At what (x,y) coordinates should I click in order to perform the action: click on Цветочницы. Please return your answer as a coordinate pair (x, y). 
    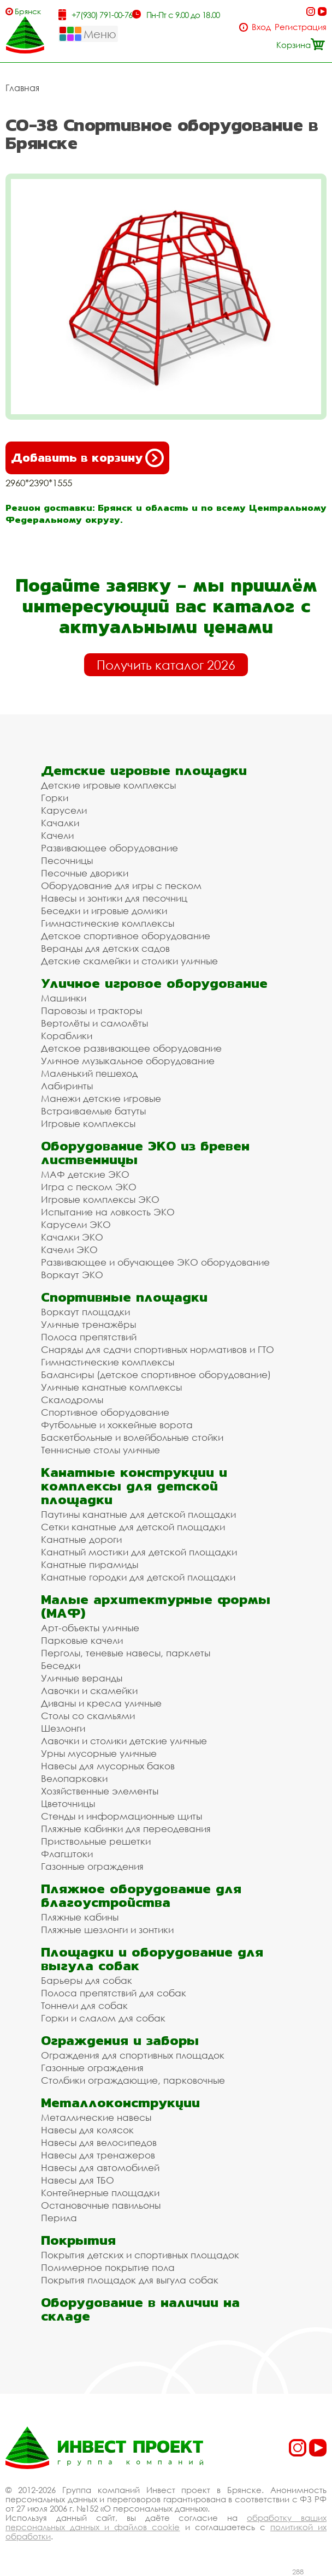
    Looking at the image, I should click on (68, 1803).